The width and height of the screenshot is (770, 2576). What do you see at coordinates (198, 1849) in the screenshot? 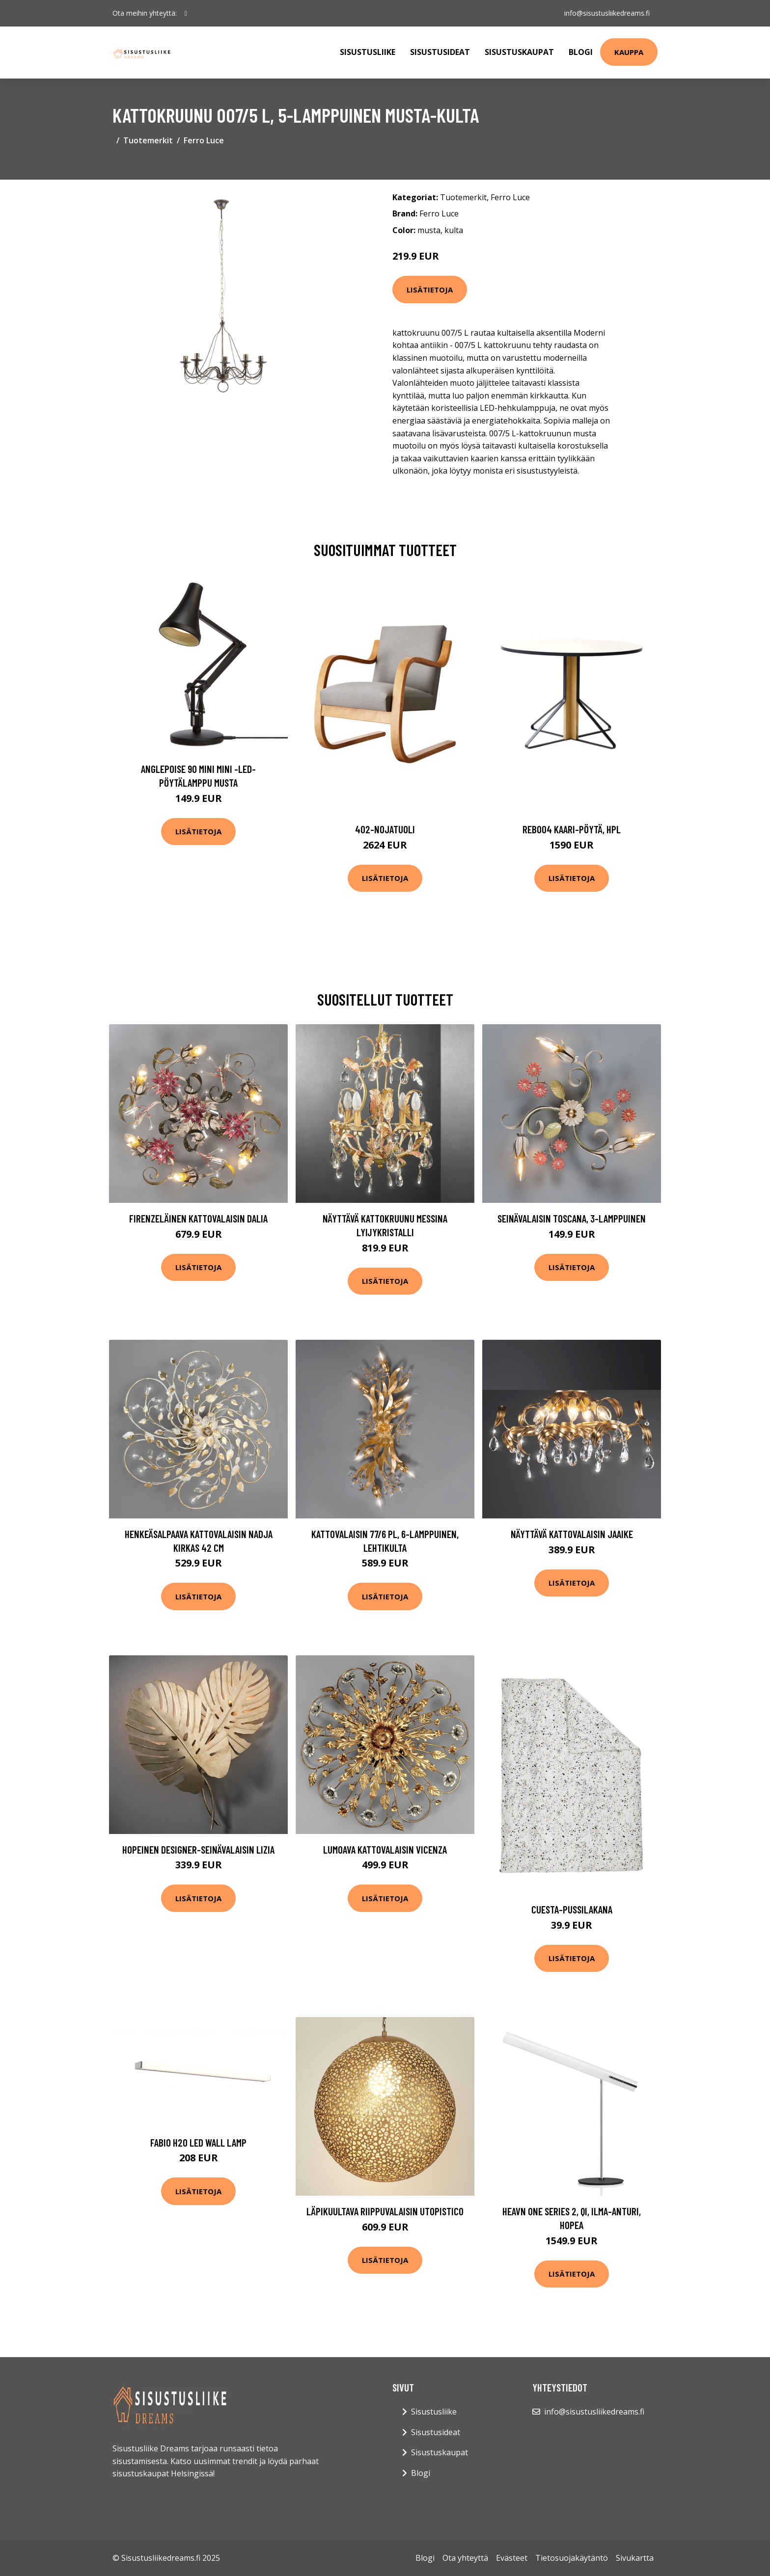
I see `Hopeinen designer-seinävalaisin Lizia` at bounding box center [198, 1849].